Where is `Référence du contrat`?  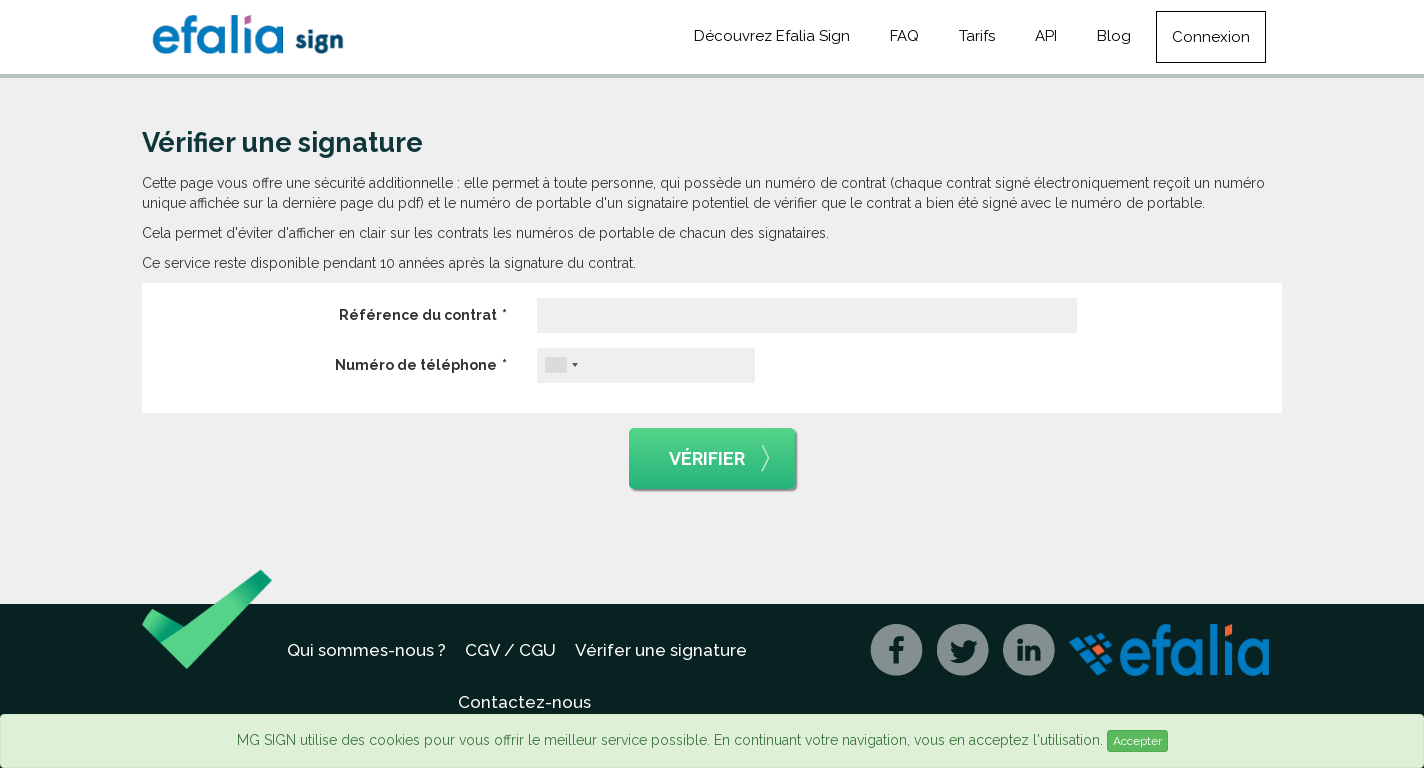
Référence du contrat is located at coordinates (418, 315).